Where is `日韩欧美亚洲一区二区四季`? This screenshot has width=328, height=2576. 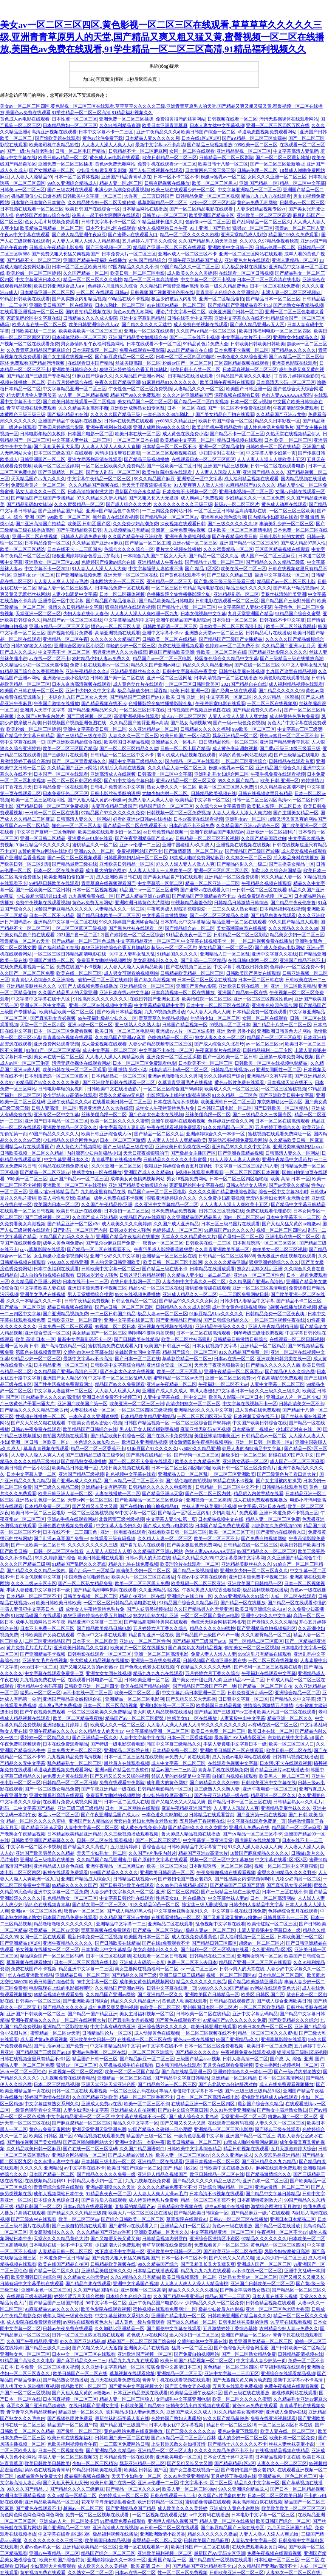
日韩欧美亚洲一区二区四季 is located at coordinates (74, 1320).